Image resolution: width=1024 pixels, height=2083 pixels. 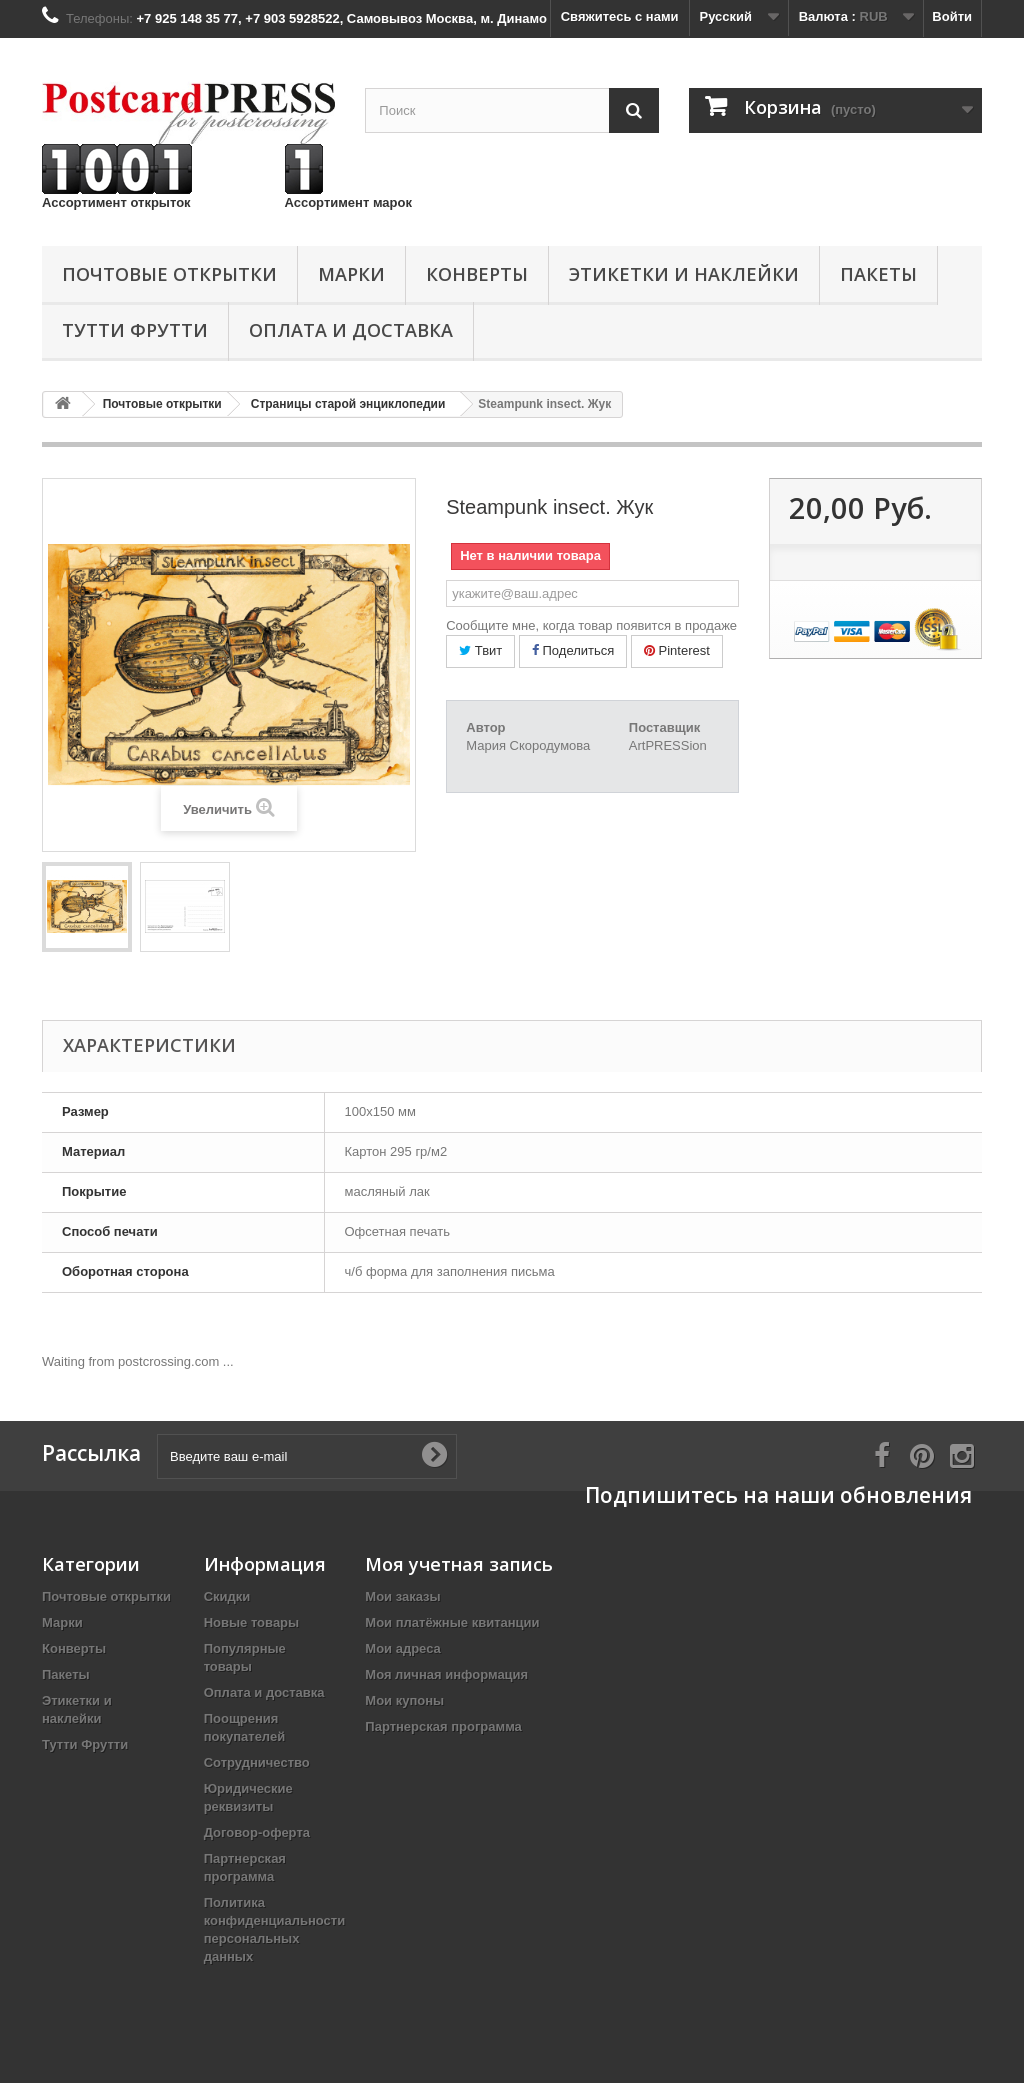 What do you see at coordinates (591, 625) in the screenshot?
I see `Сообщите мне, когда товар появится в продаже` at bounding box center [591, 625].